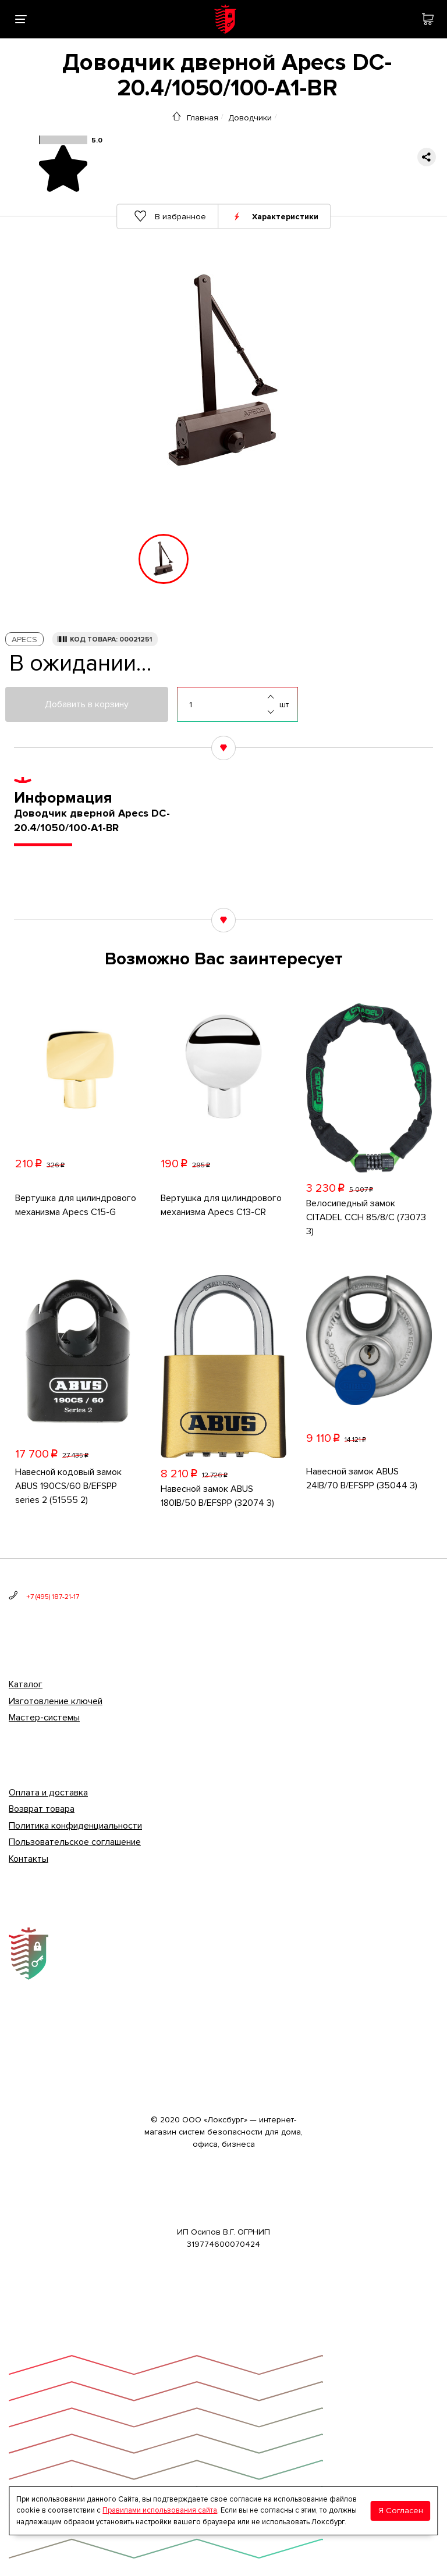  What do you see at coordinates (48, 1792) in the screenshot?
I see `Оплата и доставка` at bounding box center [48, 1792].